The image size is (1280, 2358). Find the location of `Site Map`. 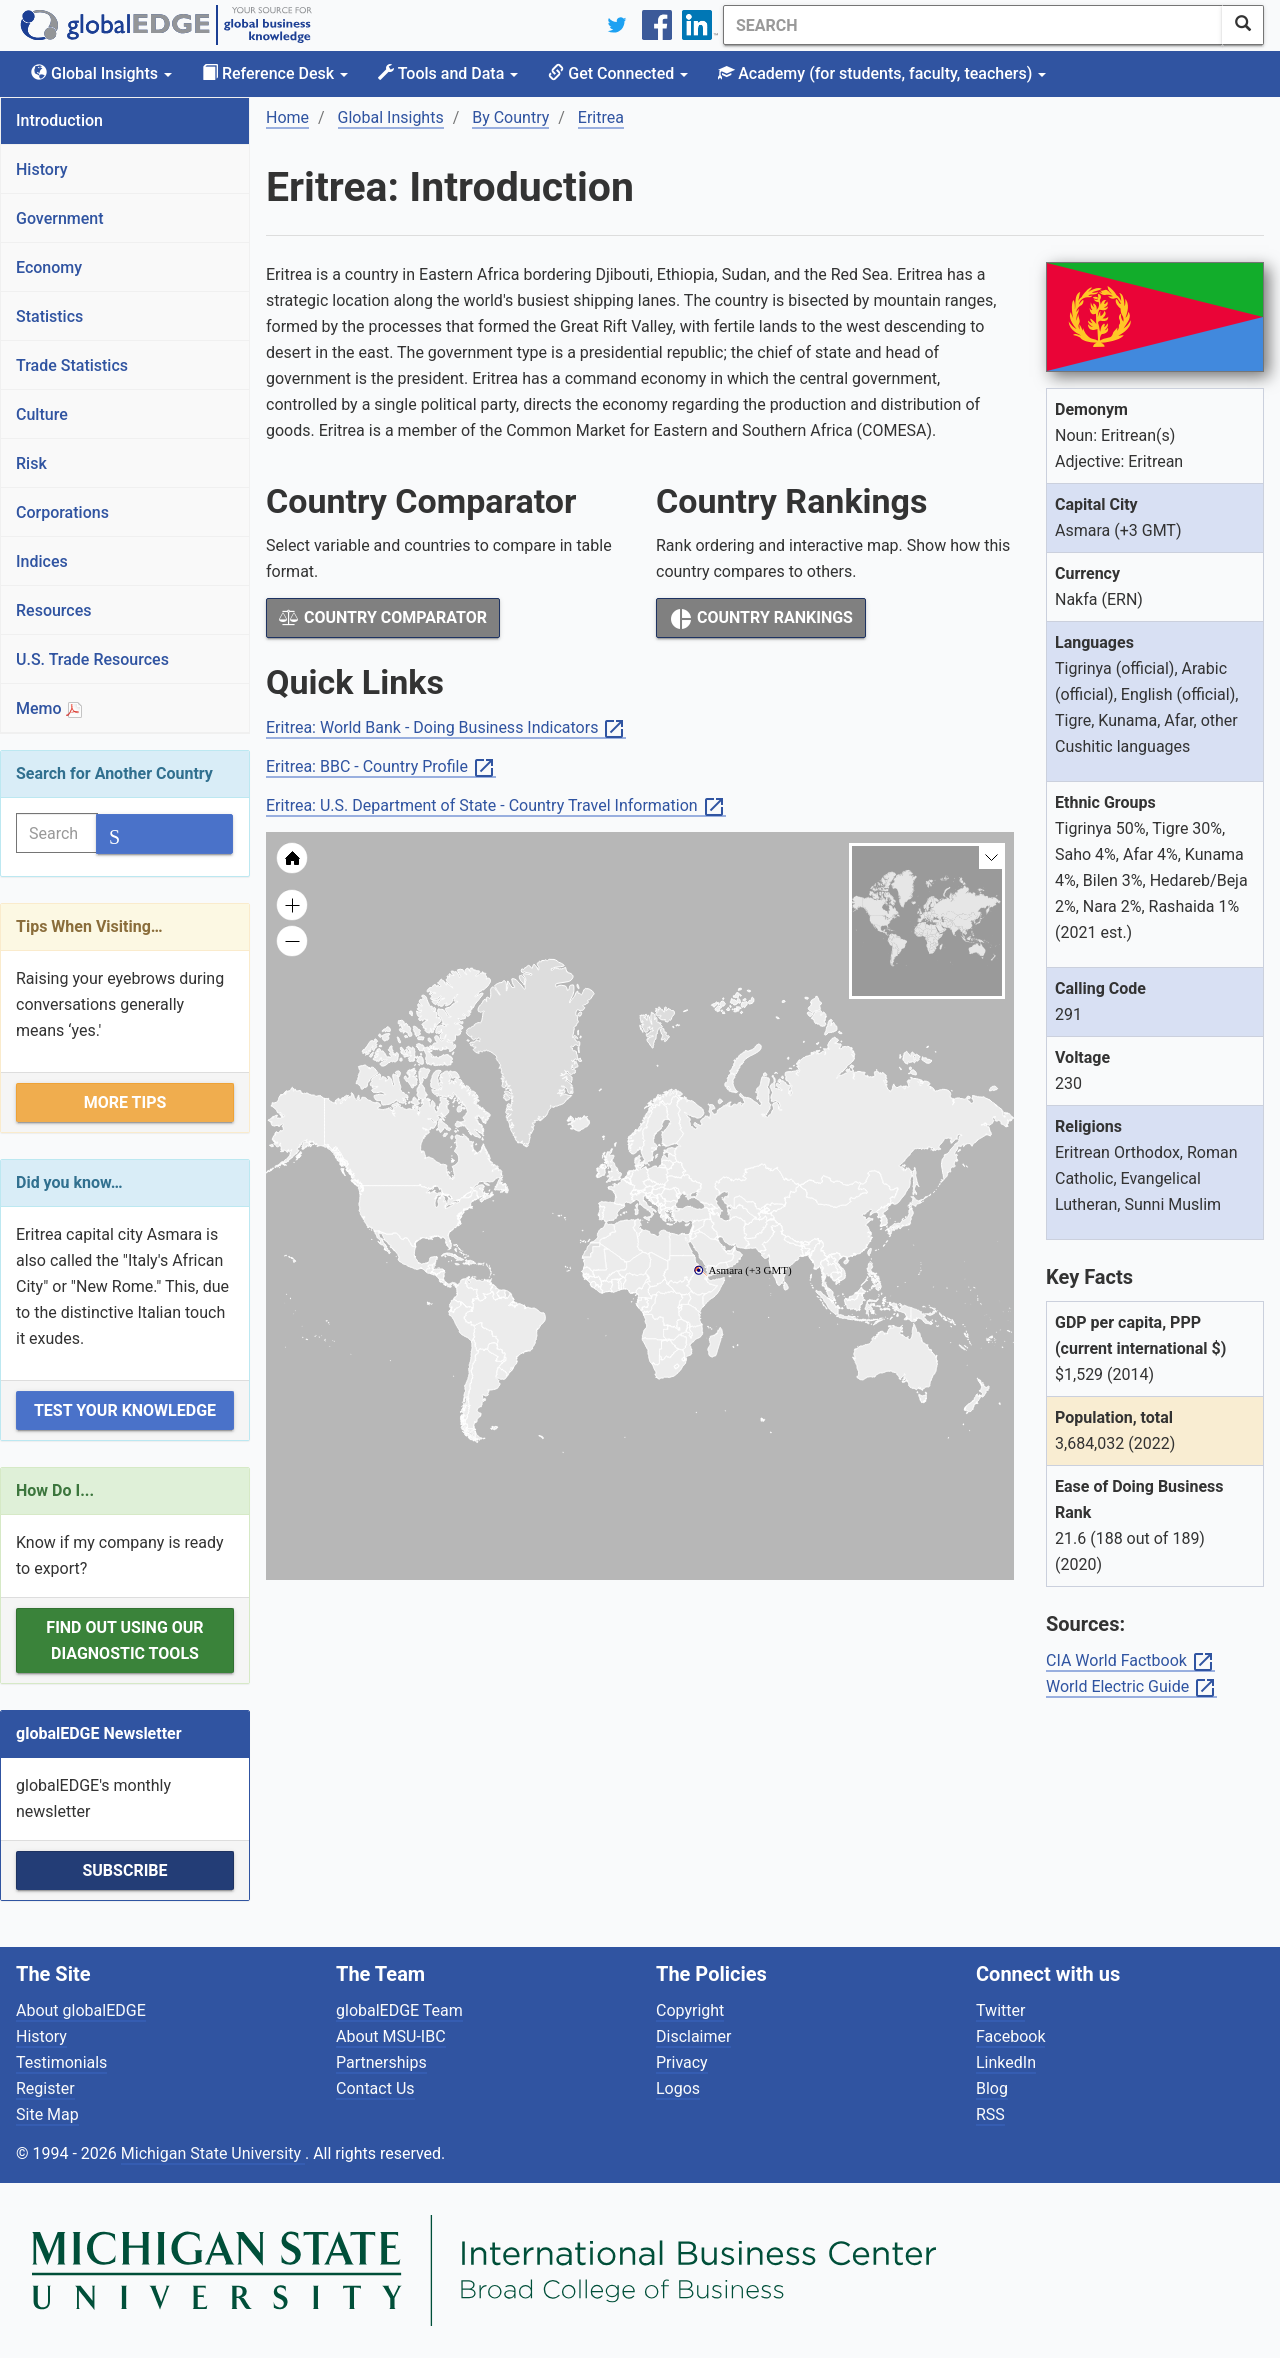

Site Map is located at coordinates (47, 2114).